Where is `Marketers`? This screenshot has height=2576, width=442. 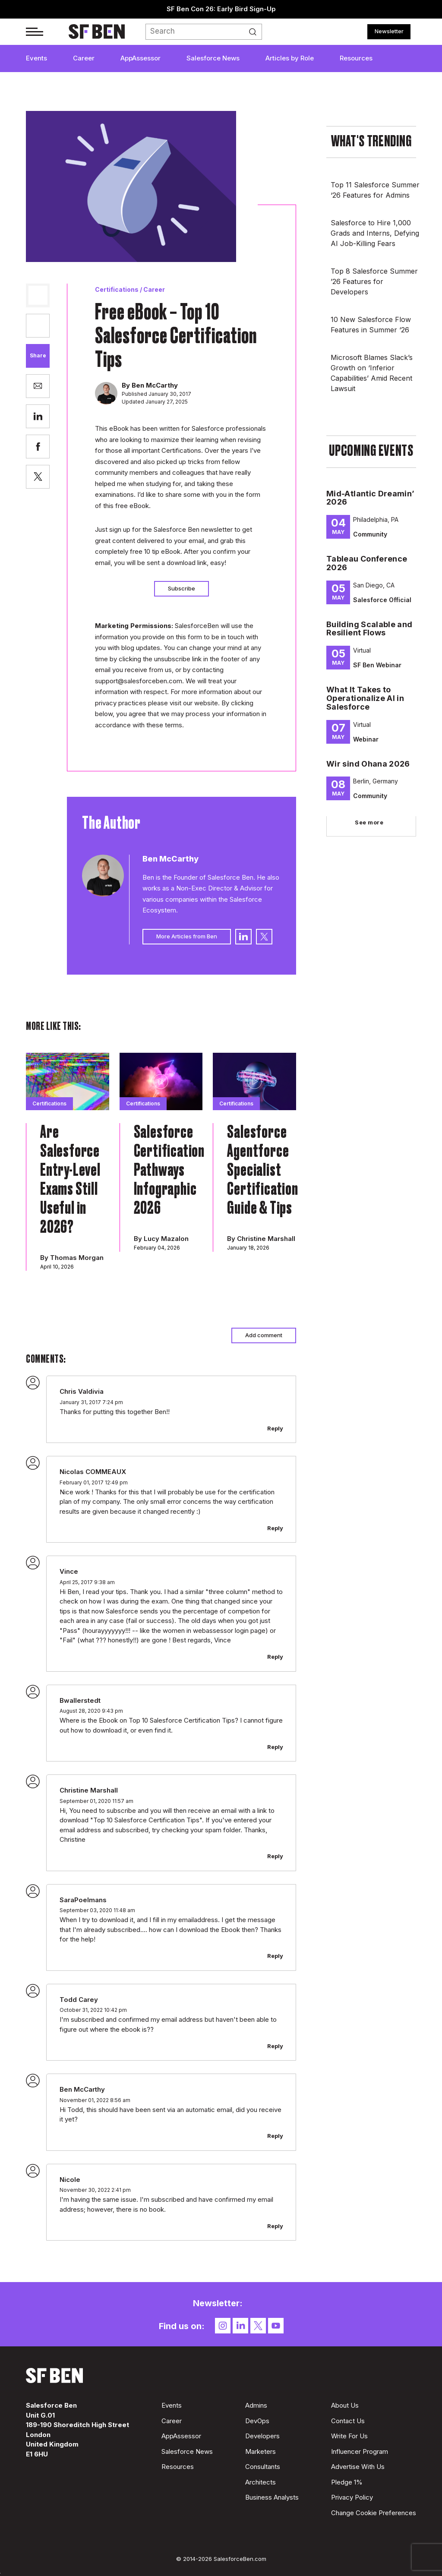 Marketers is located at coordinates (260, 2451).